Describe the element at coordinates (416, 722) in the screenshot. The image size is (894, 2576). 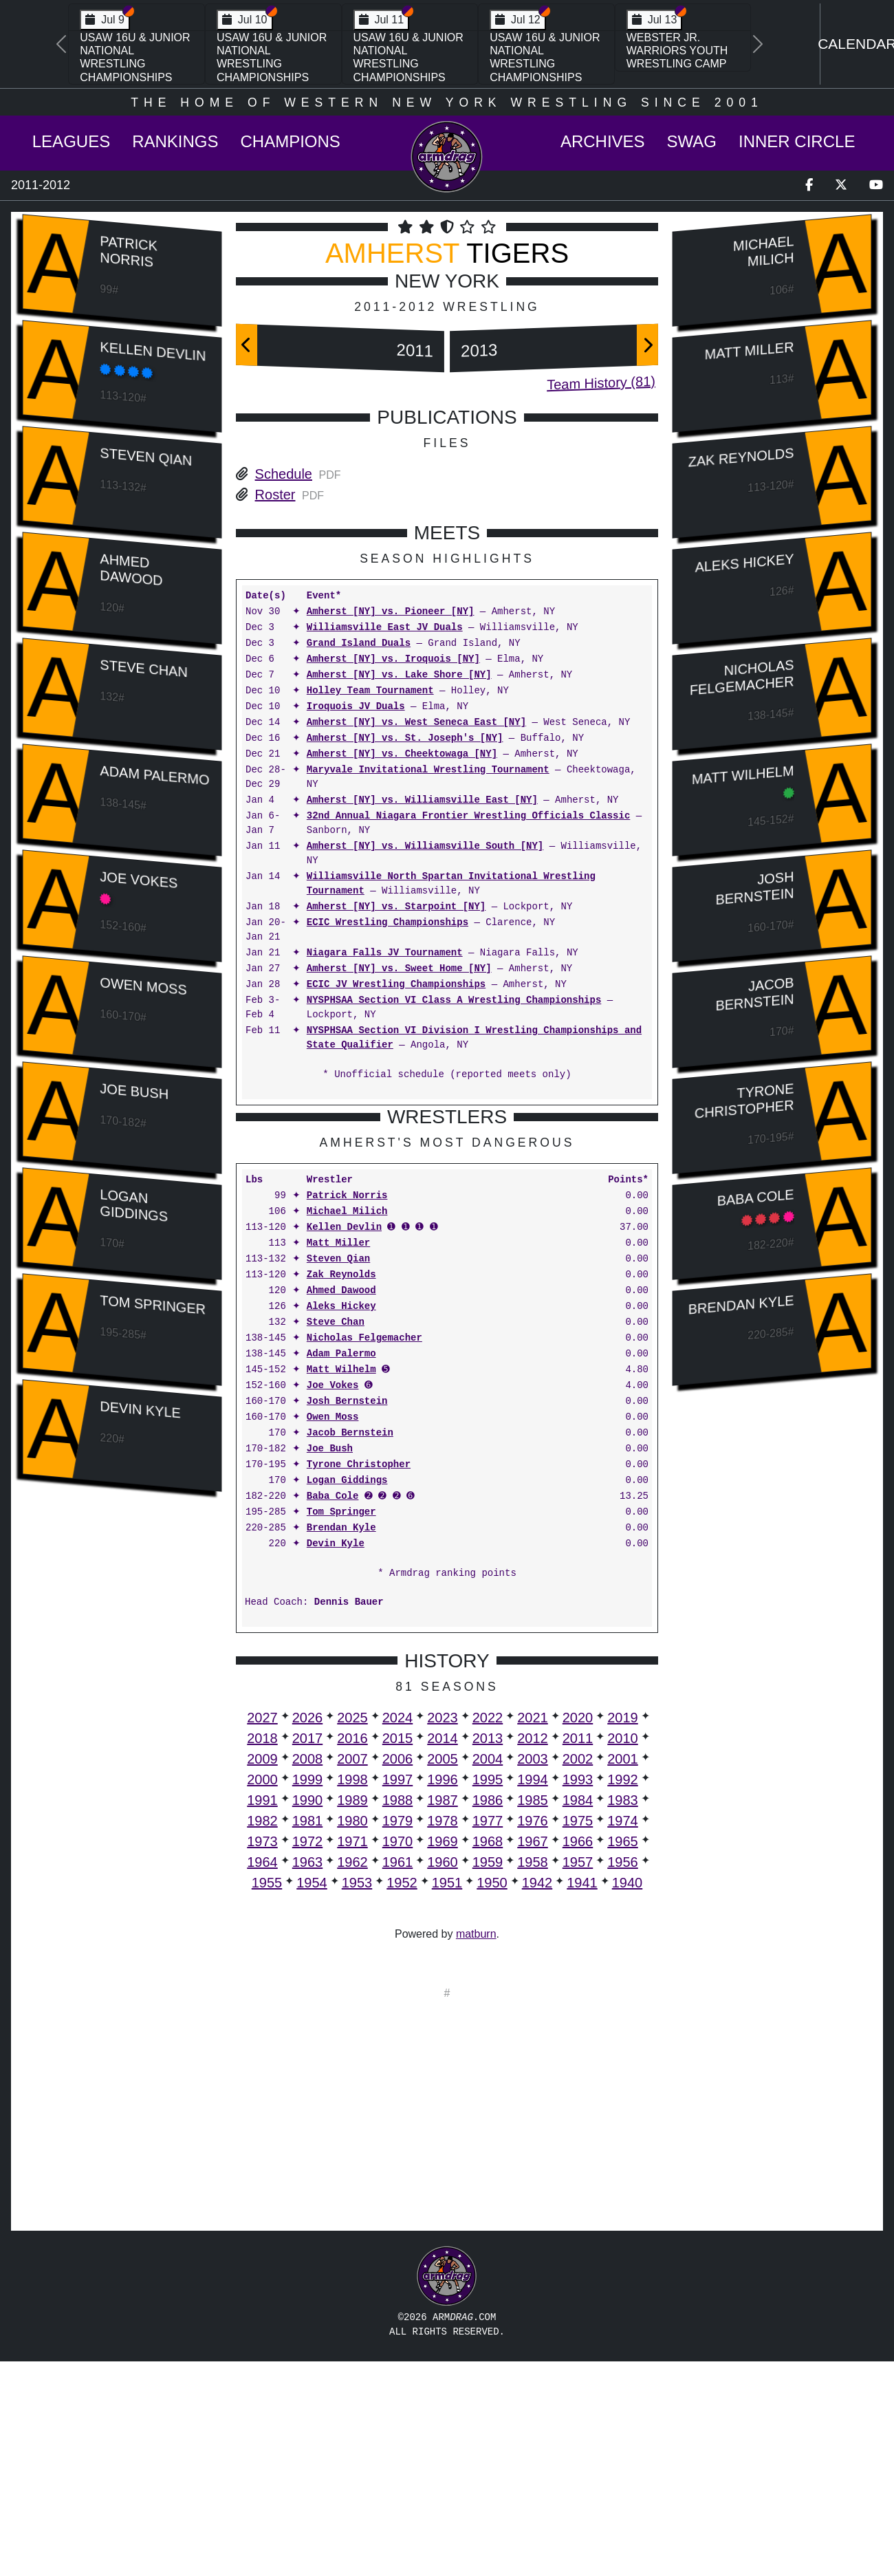
I see `Amherst [NY] vs. West Seneca East [NY]` at that location.